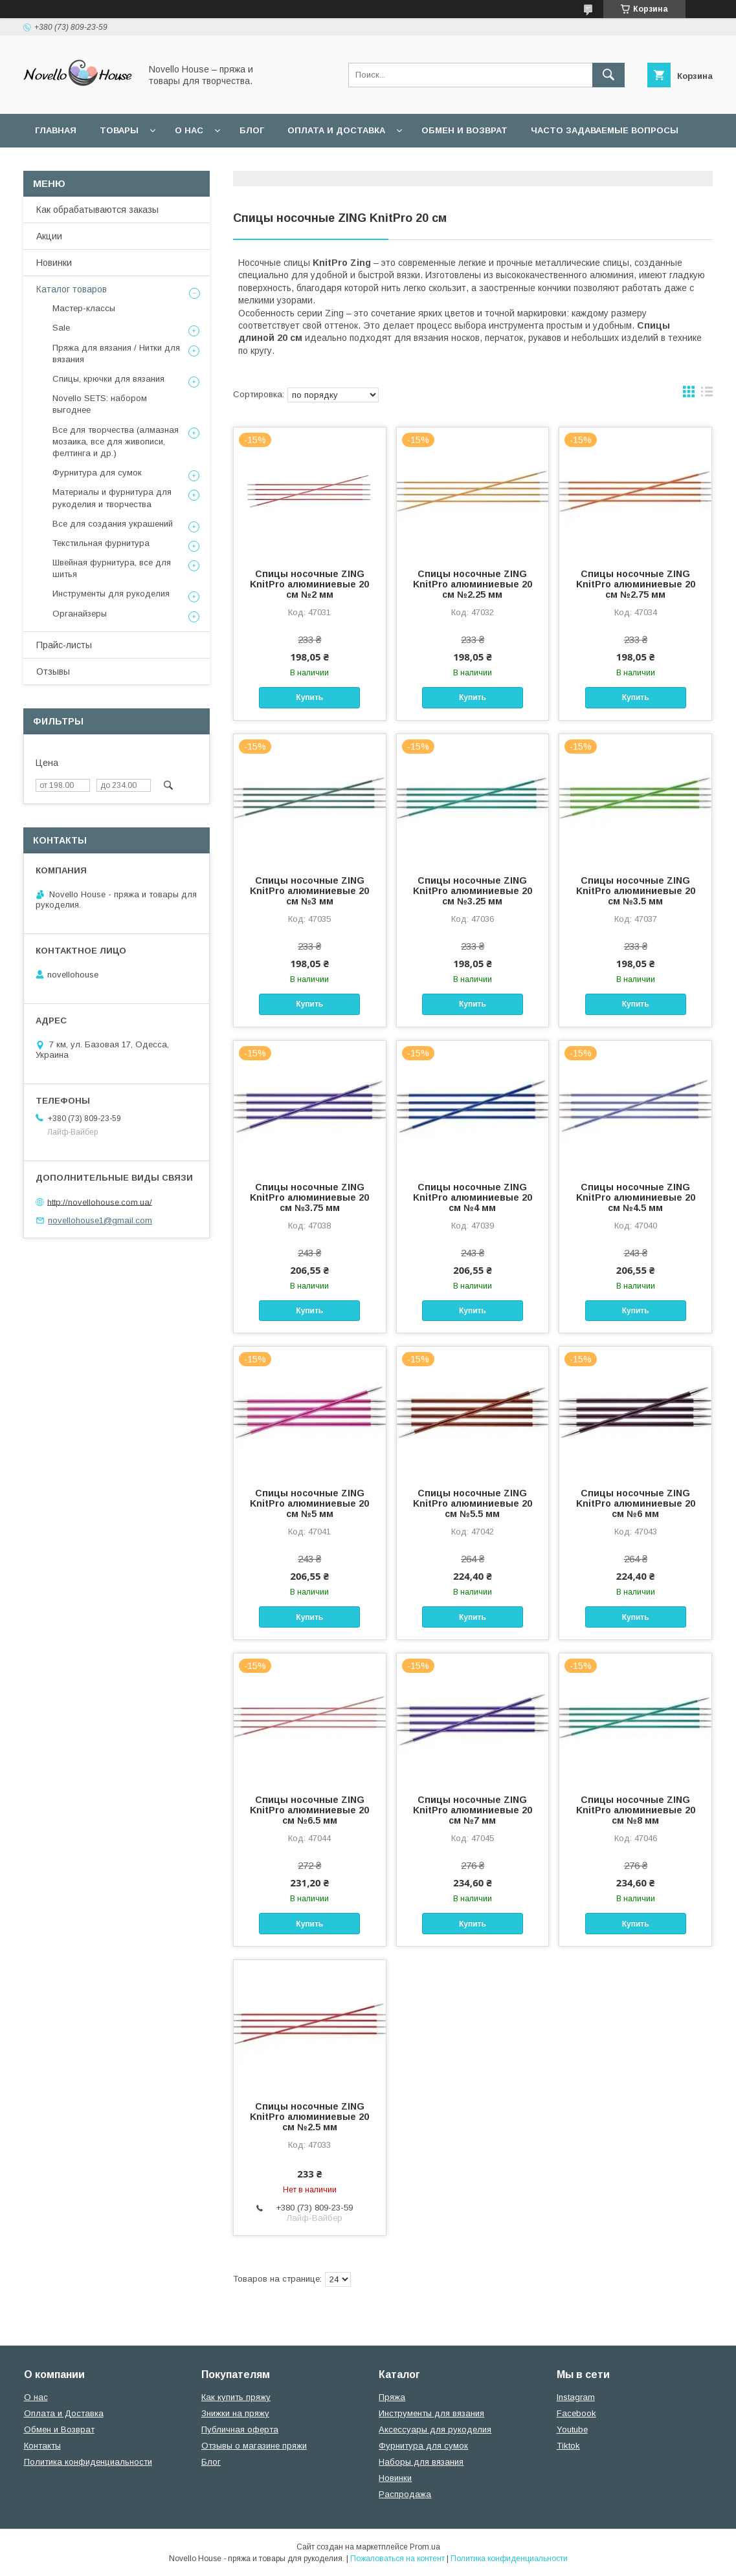 The height and width of the screenshot is (2576, 736). What do you see at coordinates (635, 1810) in the screenshot?
I see `Спицы носочные ZING KnitPro алюминиевые 20 см №8 мм` at bounding box center [635, 1810].